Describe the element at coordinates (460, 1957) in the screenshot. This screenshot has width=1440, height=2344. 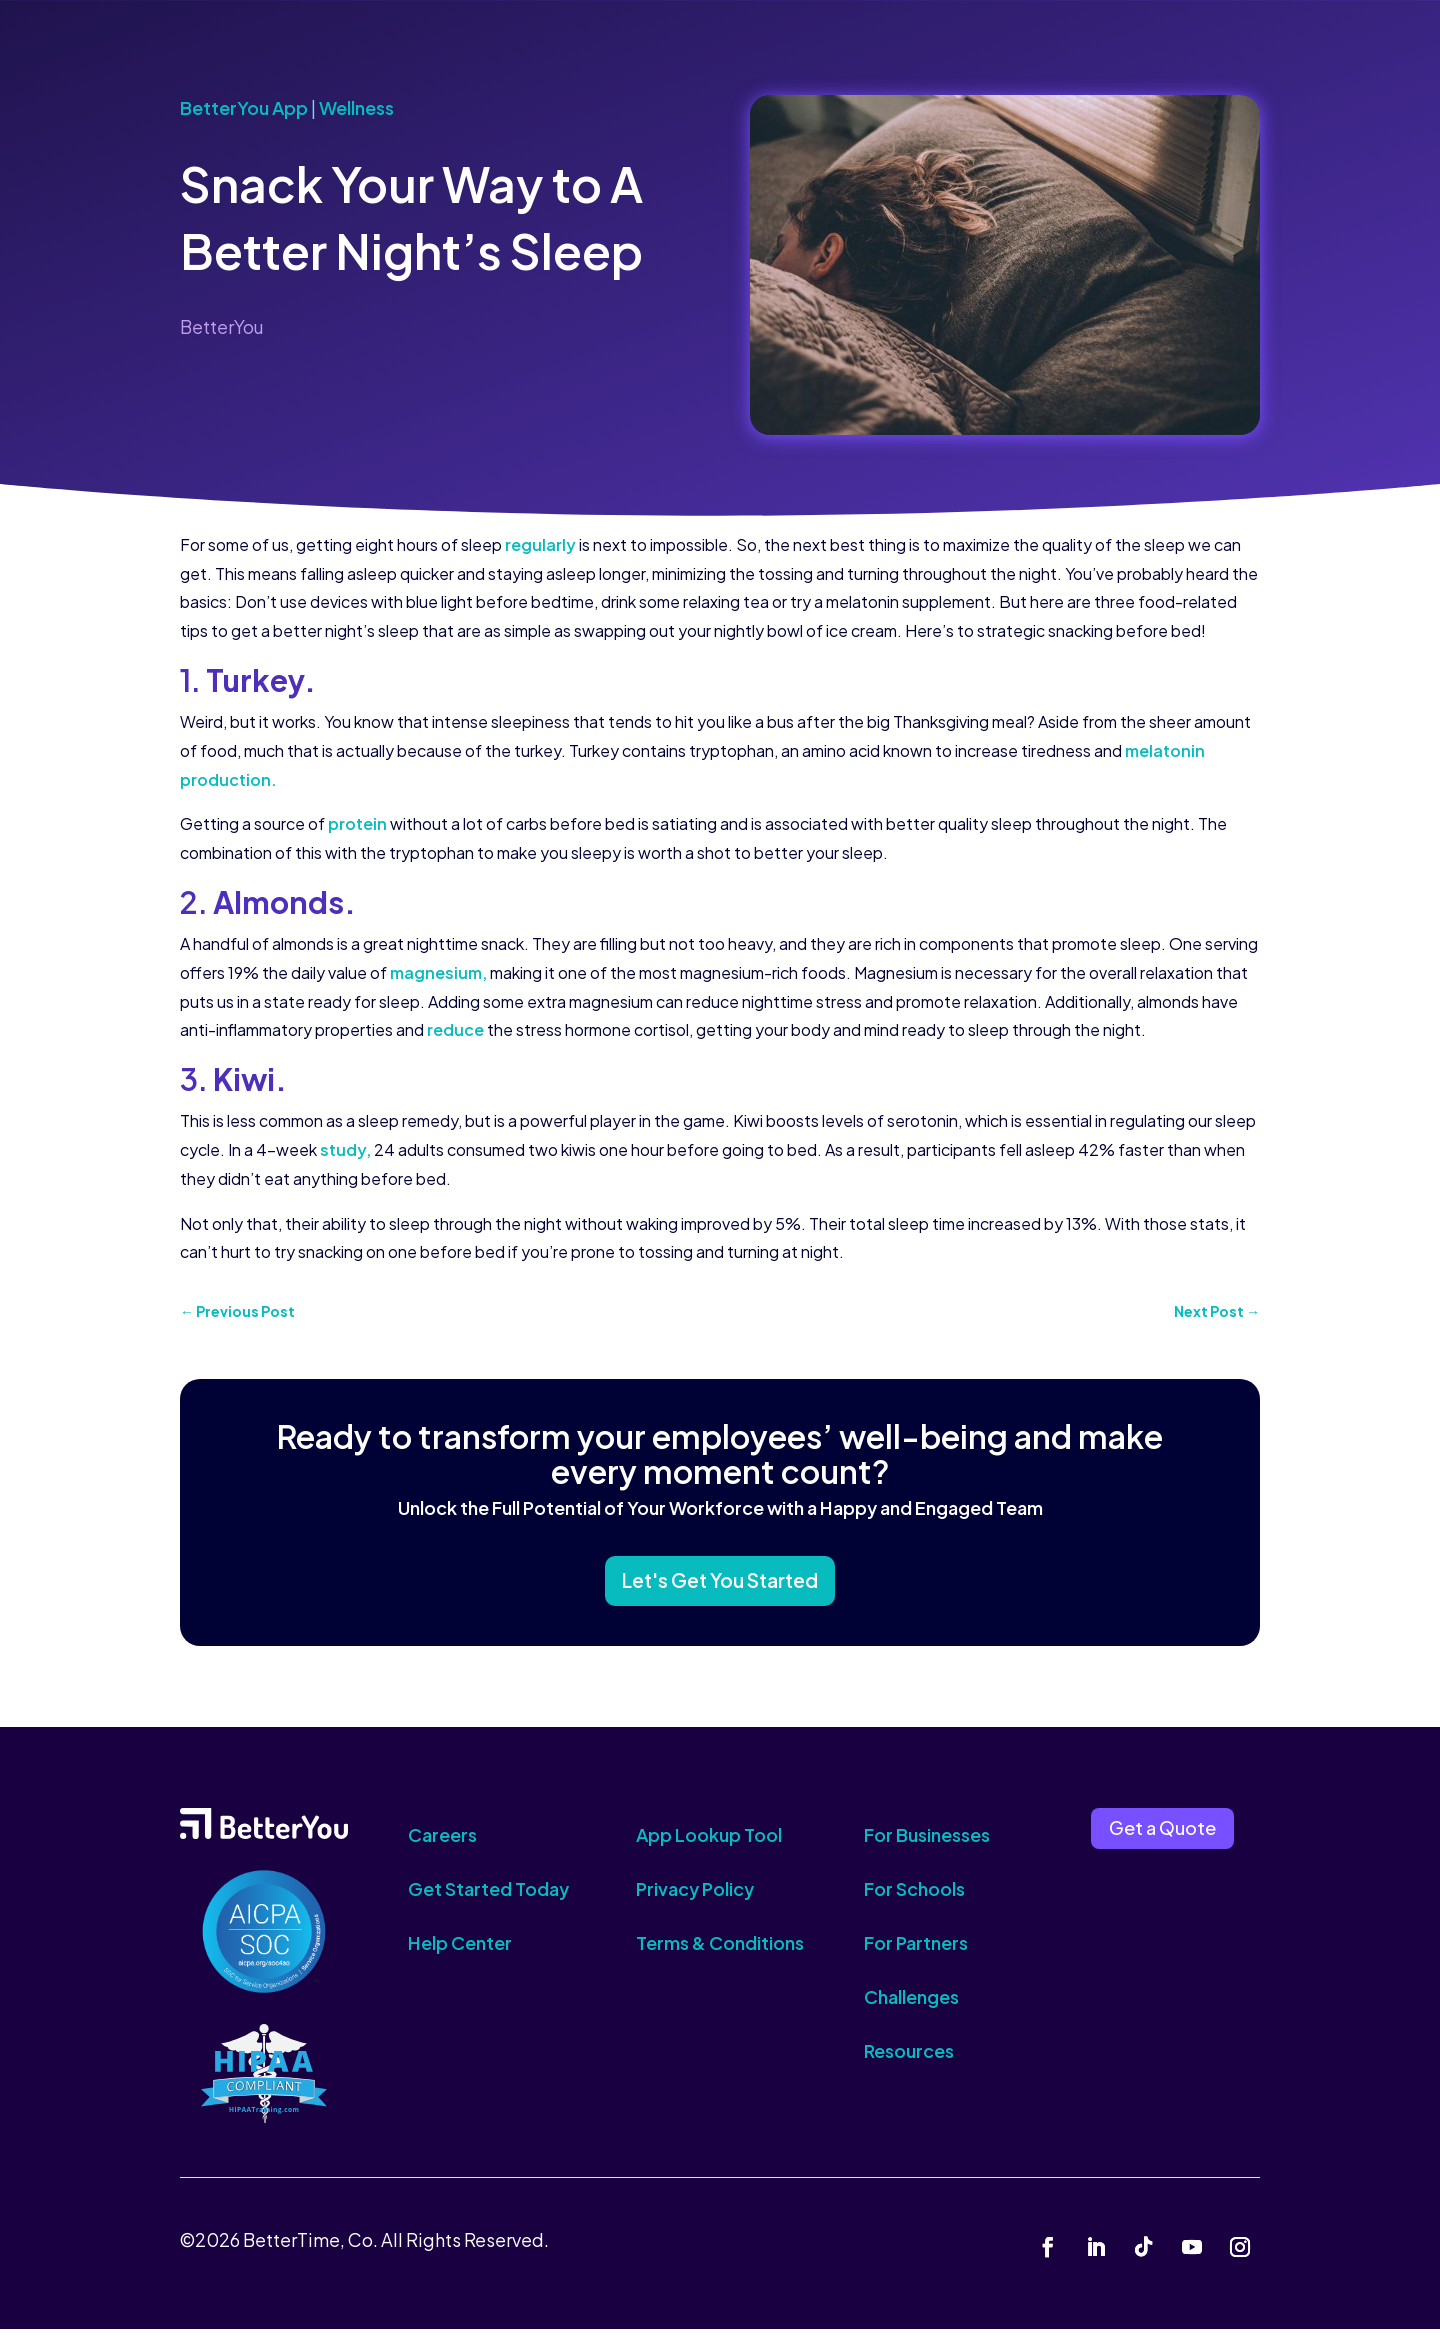
I see `Help Center` at that location.